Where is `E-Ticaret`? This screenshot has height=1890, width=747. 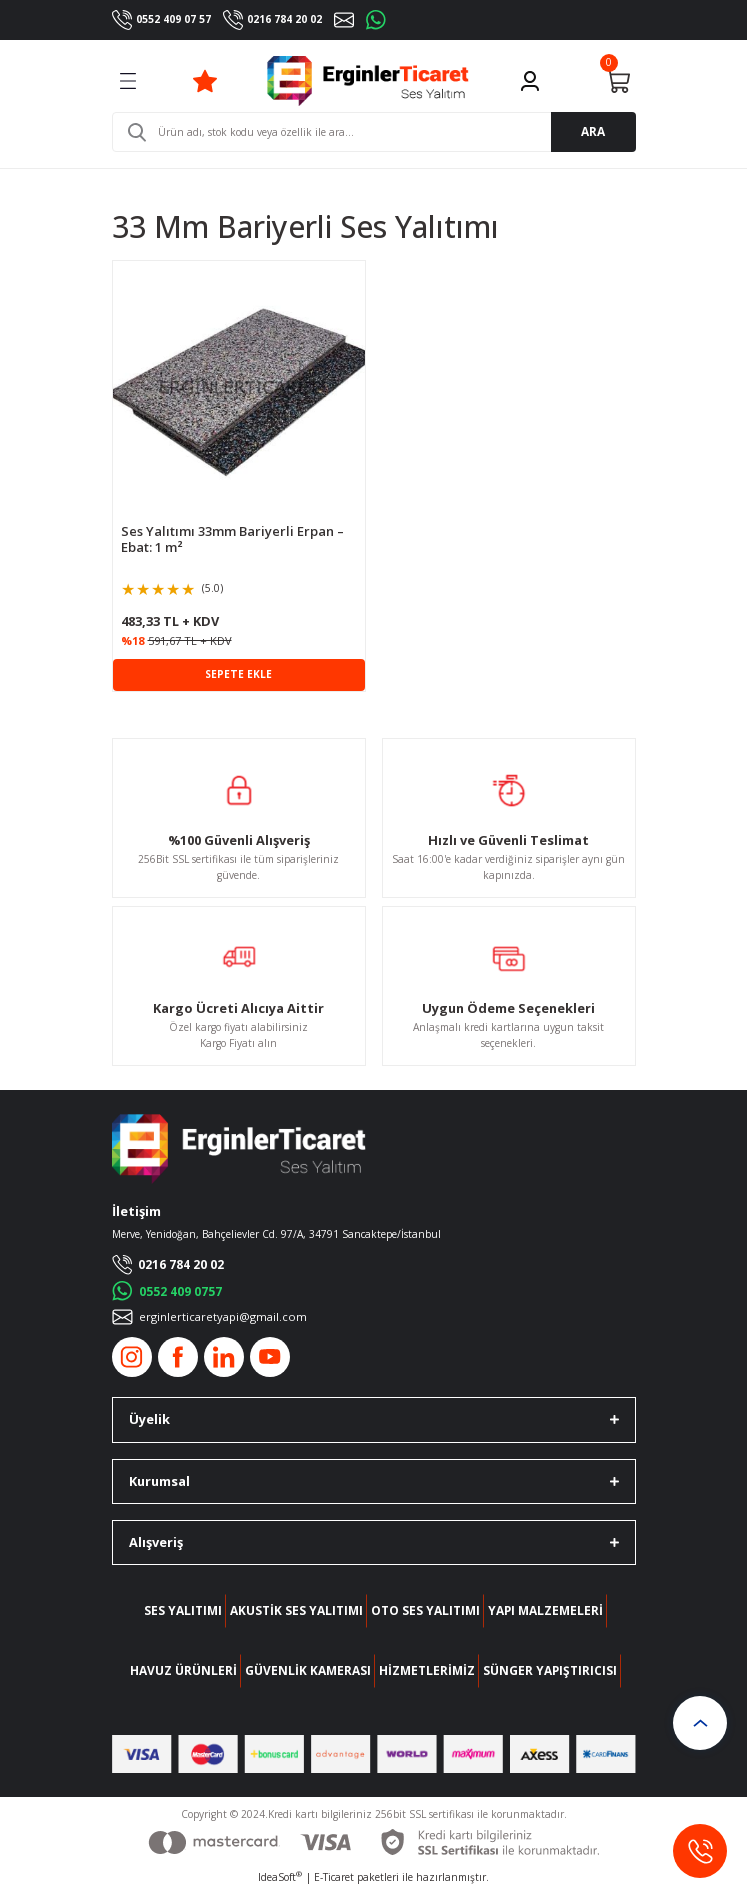
E-Ticaret is located at coordinates (334, 1877).